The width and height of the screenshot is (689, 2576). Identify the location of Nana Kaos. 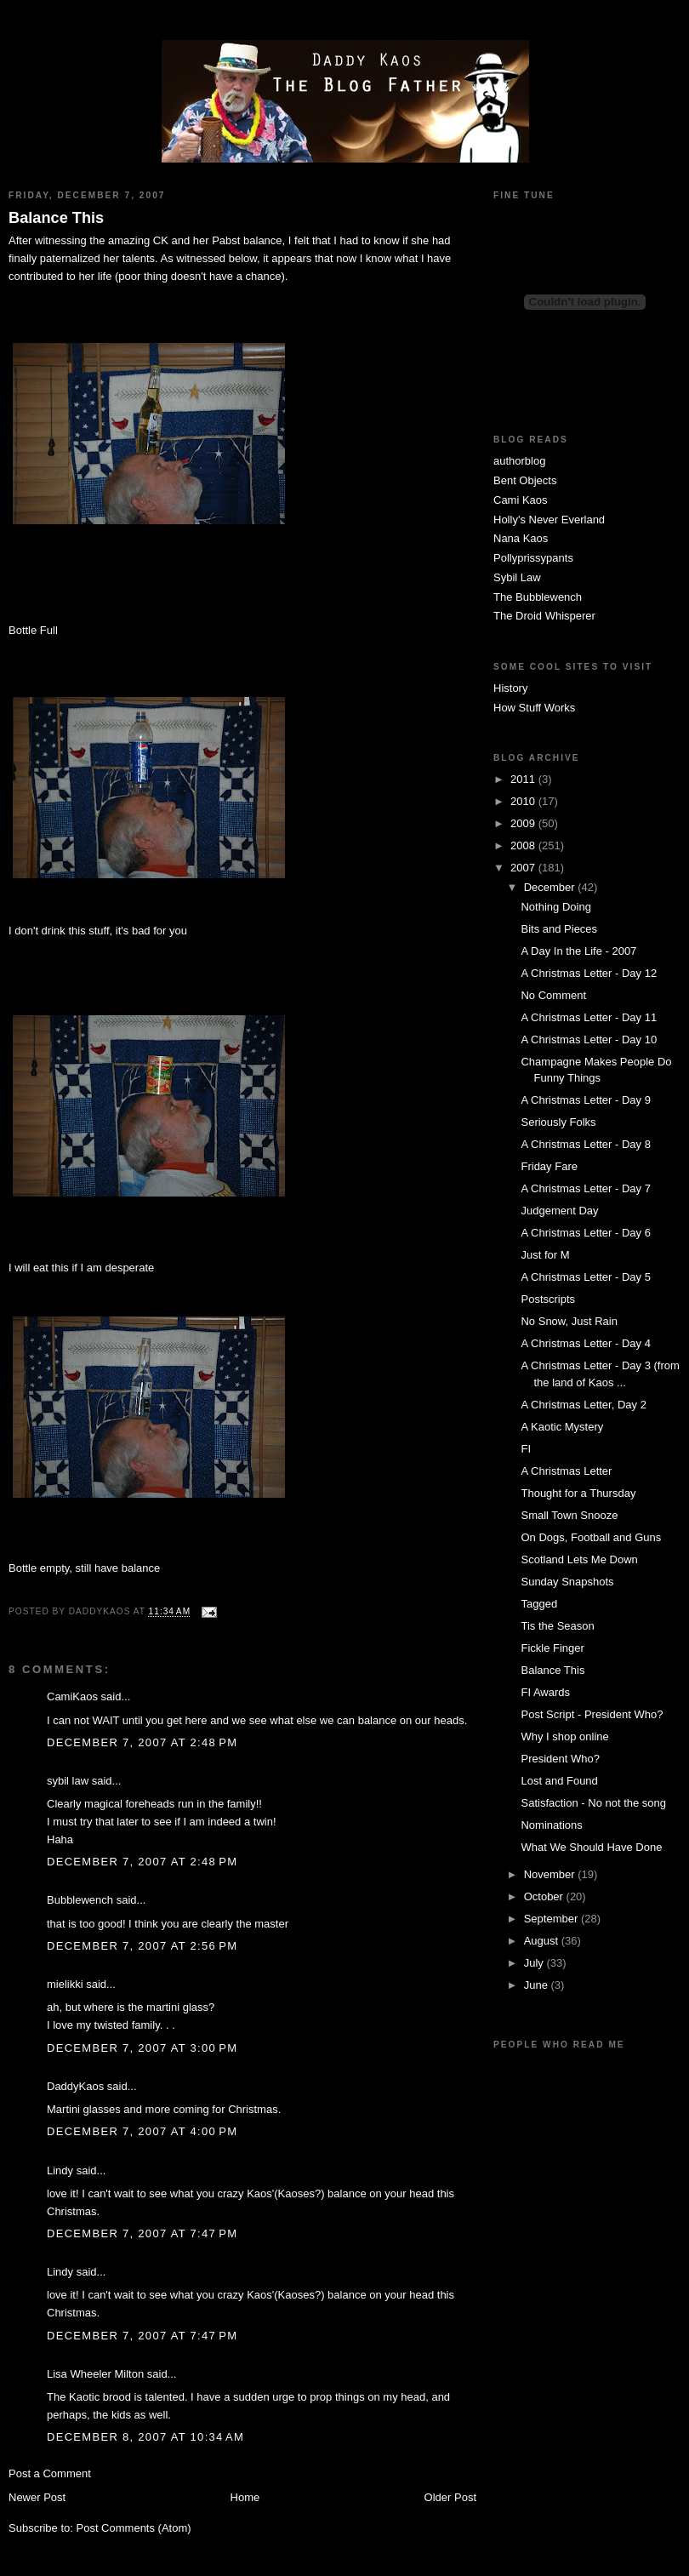
(520, 538).